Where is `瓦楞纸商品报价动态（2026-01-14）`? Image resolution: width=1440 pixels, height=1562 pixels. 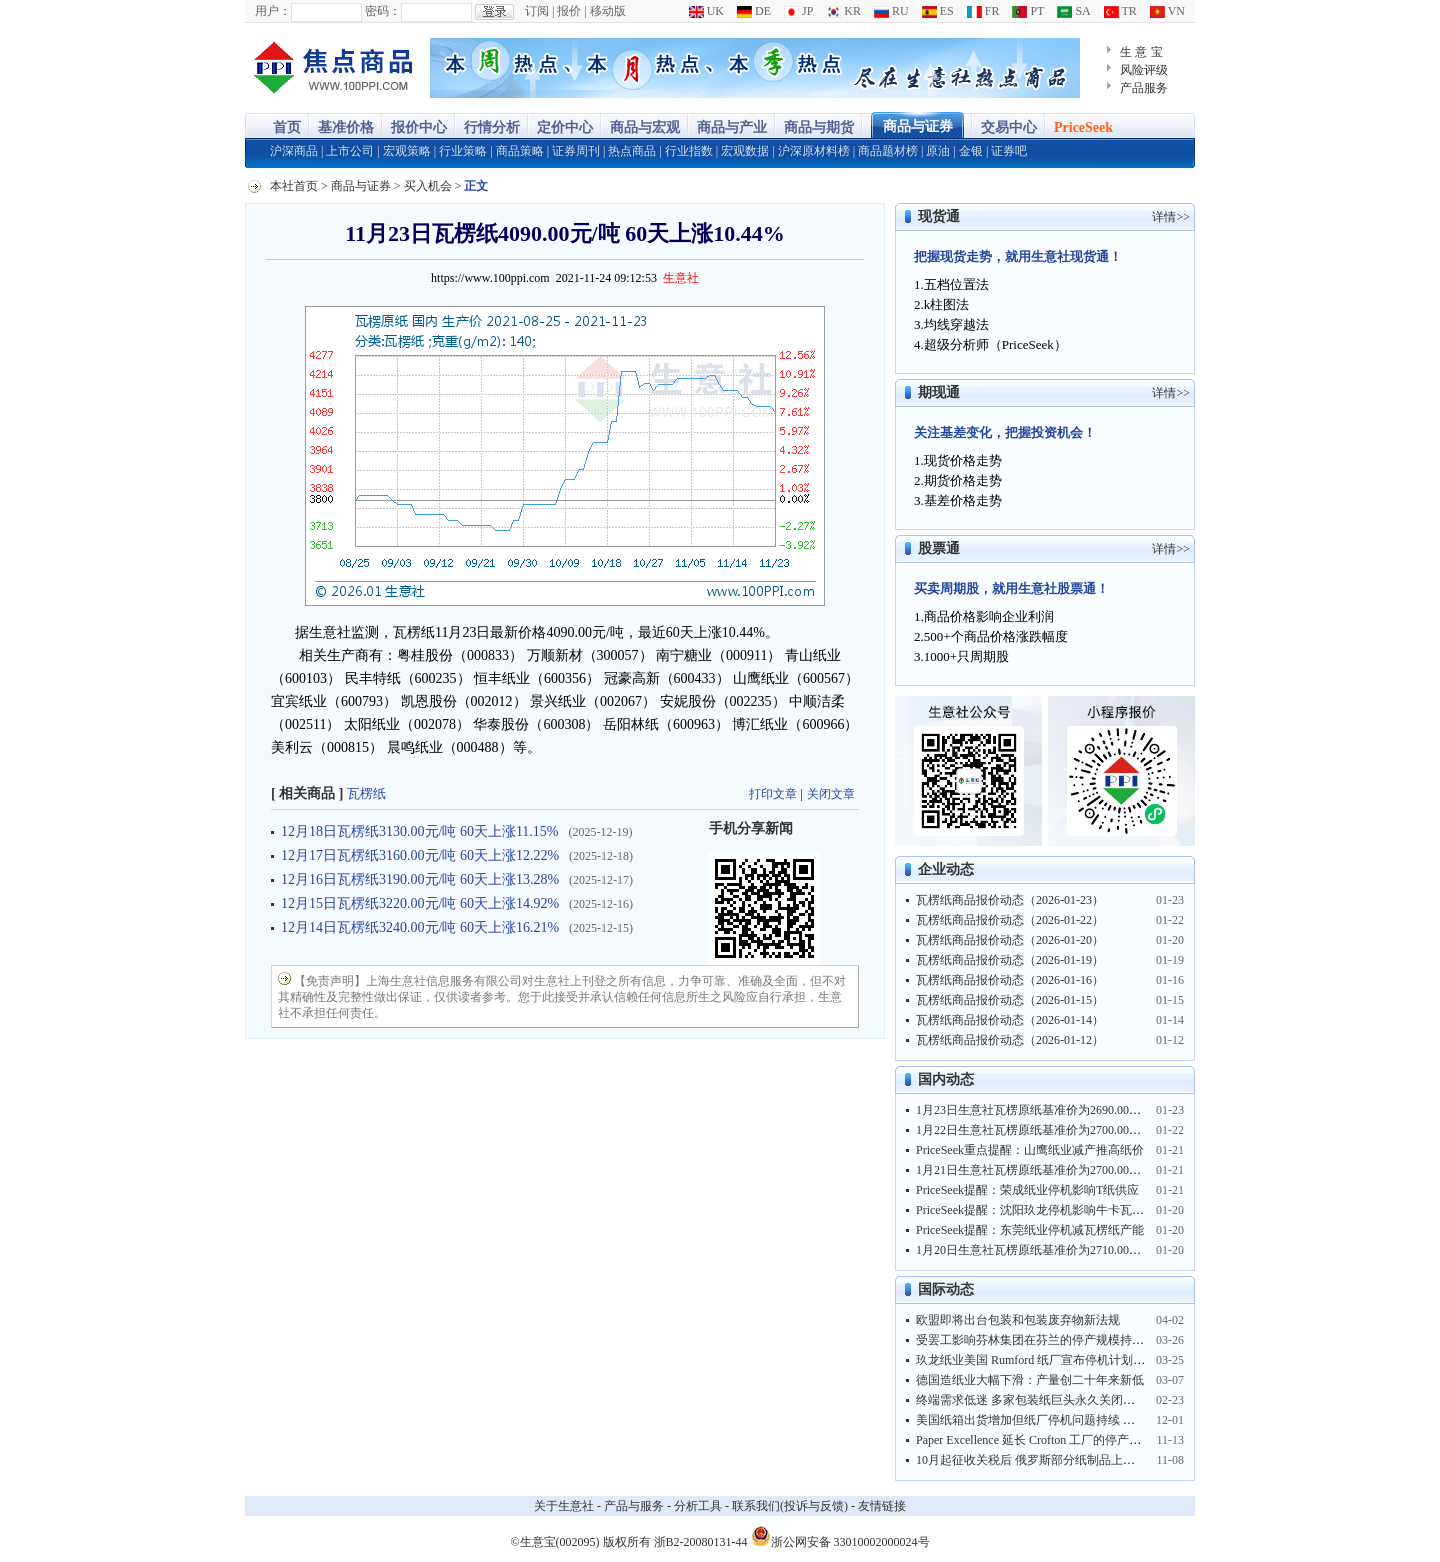
瓦楞纸商品报价动态（2026-01-14） is located at coordinates (1010, 1020).